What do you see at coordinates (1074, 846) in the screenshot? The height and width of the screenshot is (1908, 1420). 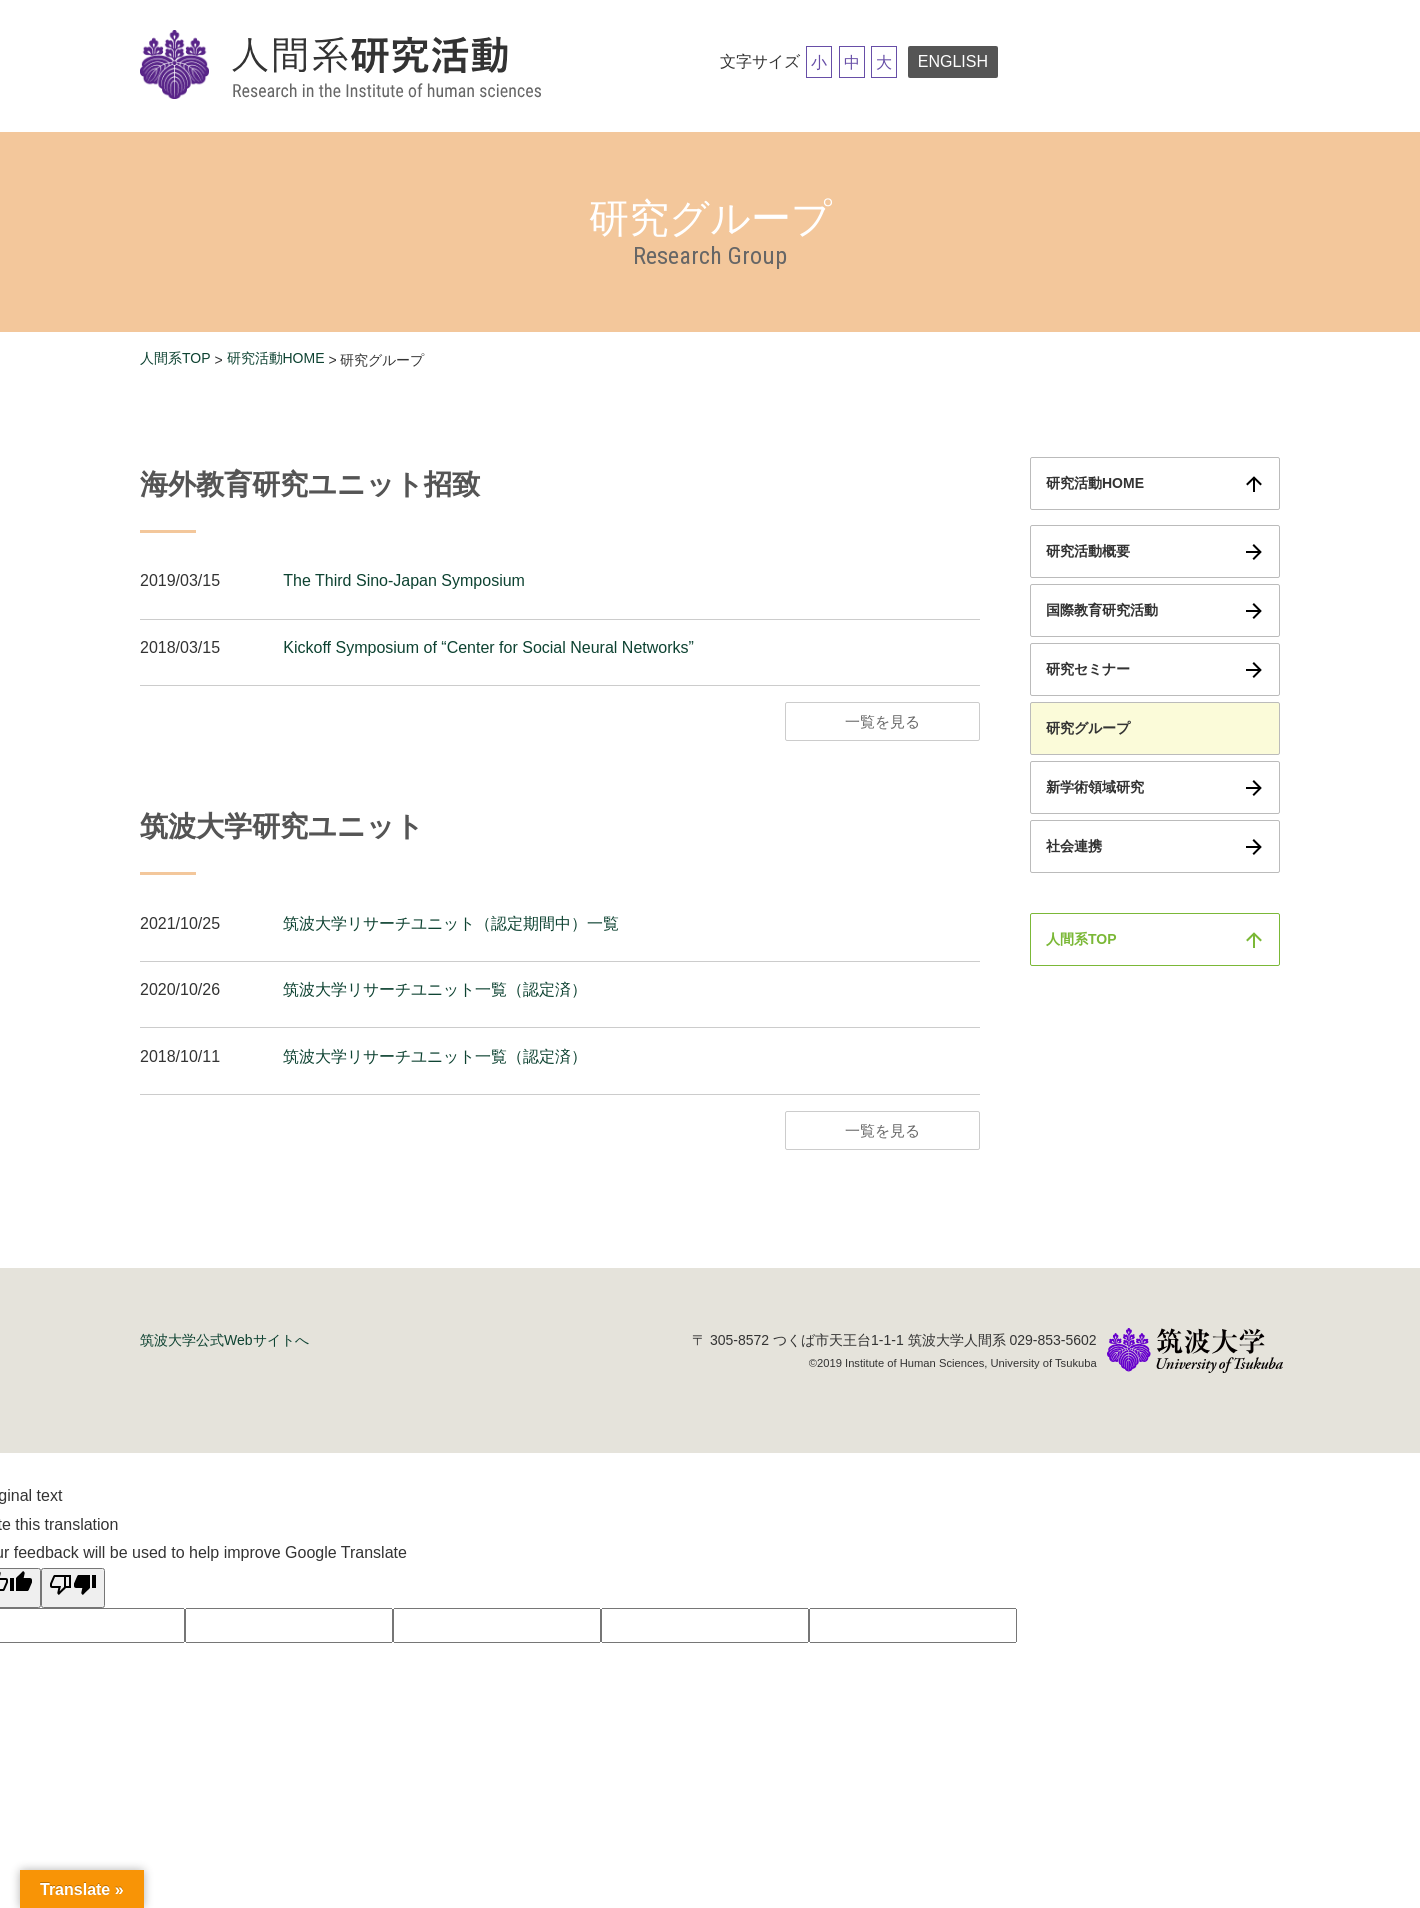 I see `社会連携` at bounding box center [1074, 846].